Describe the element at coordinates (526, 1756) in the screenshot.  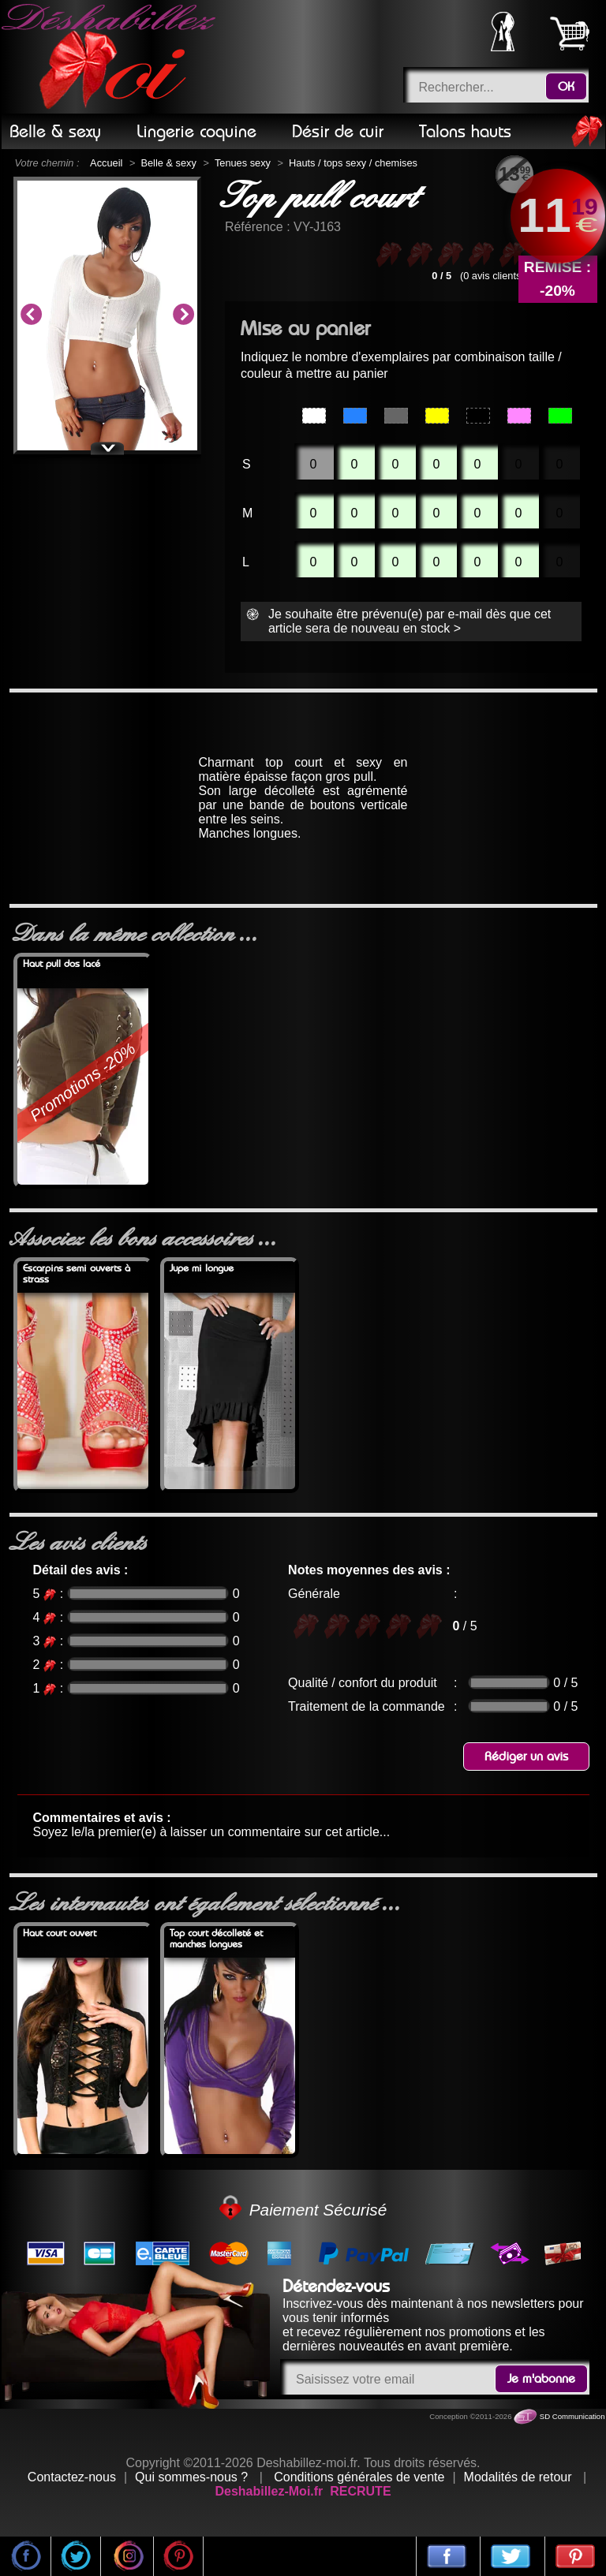
I see `Rédiger un avis` at that location.